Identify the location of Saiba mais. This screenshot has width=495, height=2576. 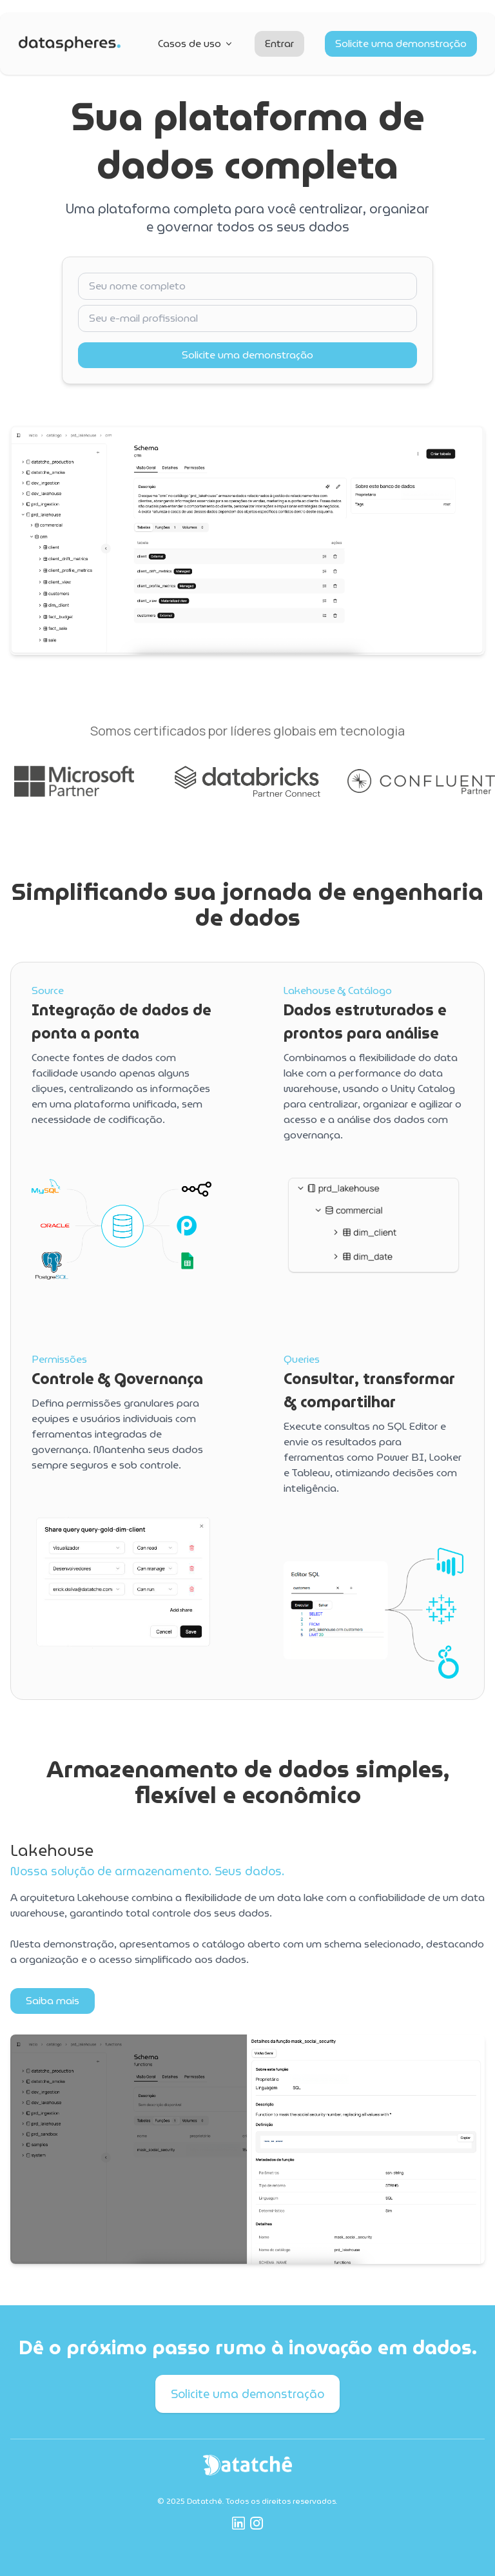
(52, 2001).